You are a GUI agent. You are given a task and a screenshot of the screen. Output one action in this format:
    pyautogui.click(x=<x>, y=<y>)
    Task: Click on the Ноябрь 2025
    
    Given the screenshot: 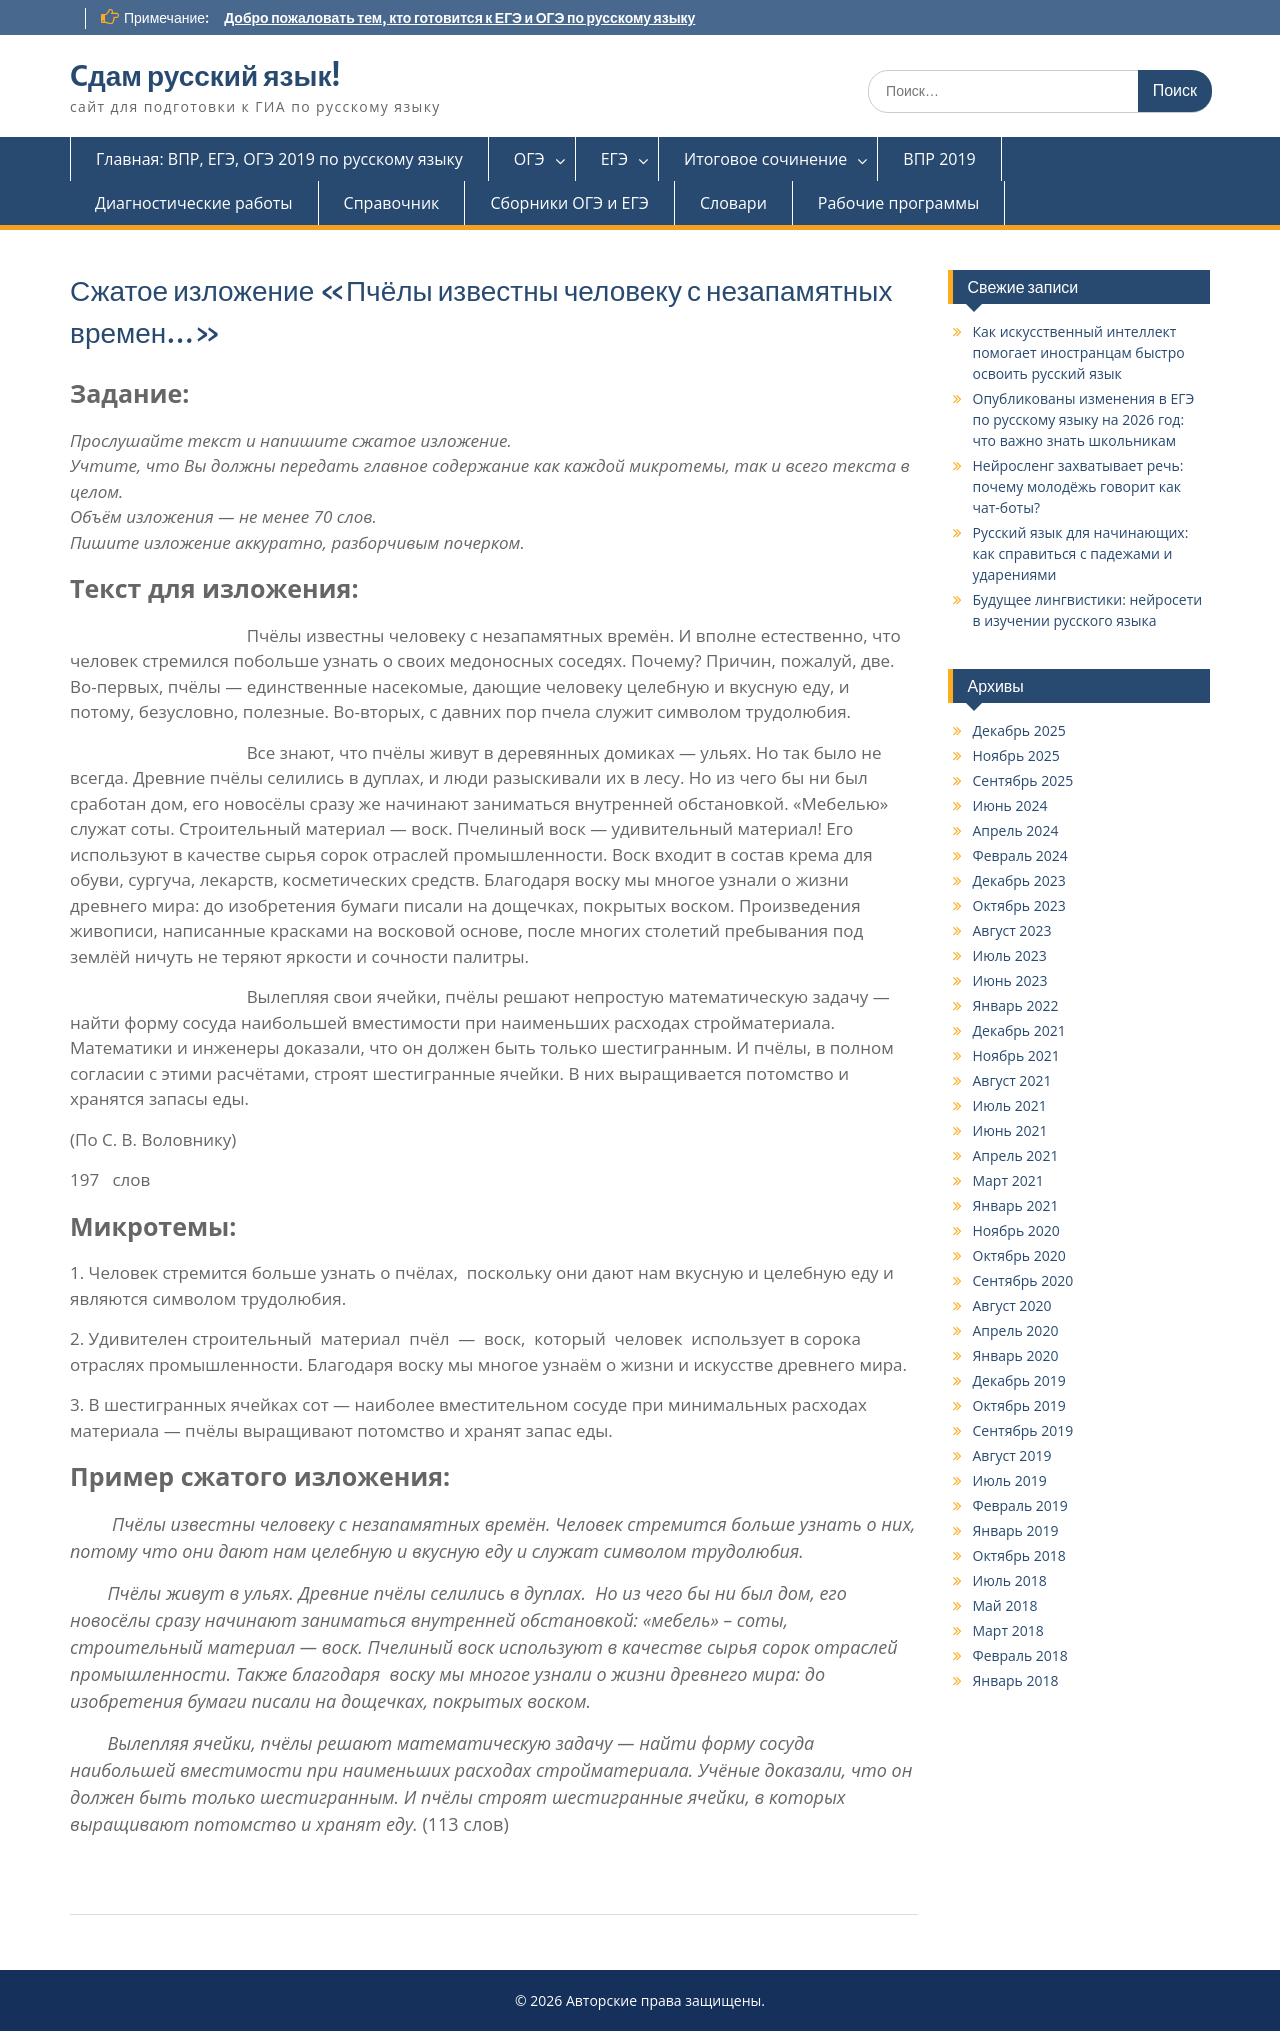 What is the action you would take?
    pyautogui.click(x=1016, y=755)
    